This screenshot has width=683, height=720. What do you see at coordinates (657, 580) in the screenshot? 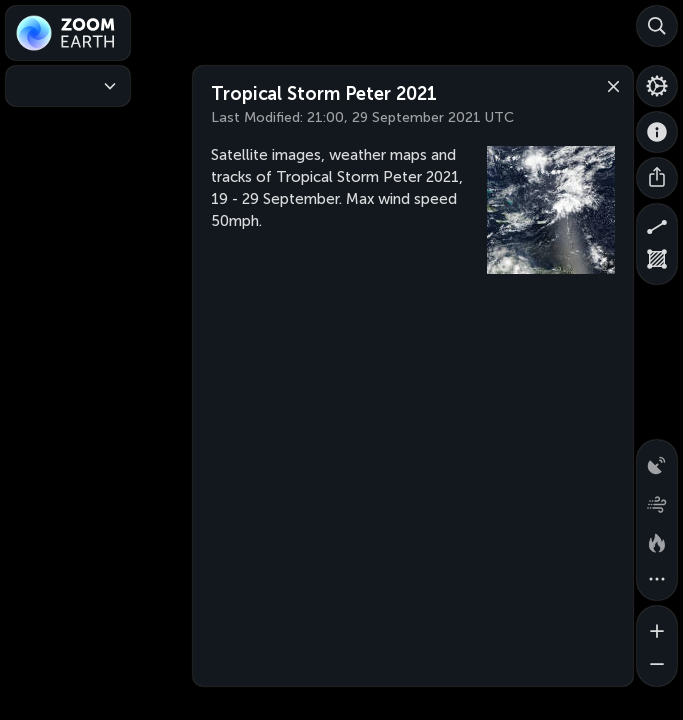
I see `[More map overlays…]` at bounding box center [657, 580].